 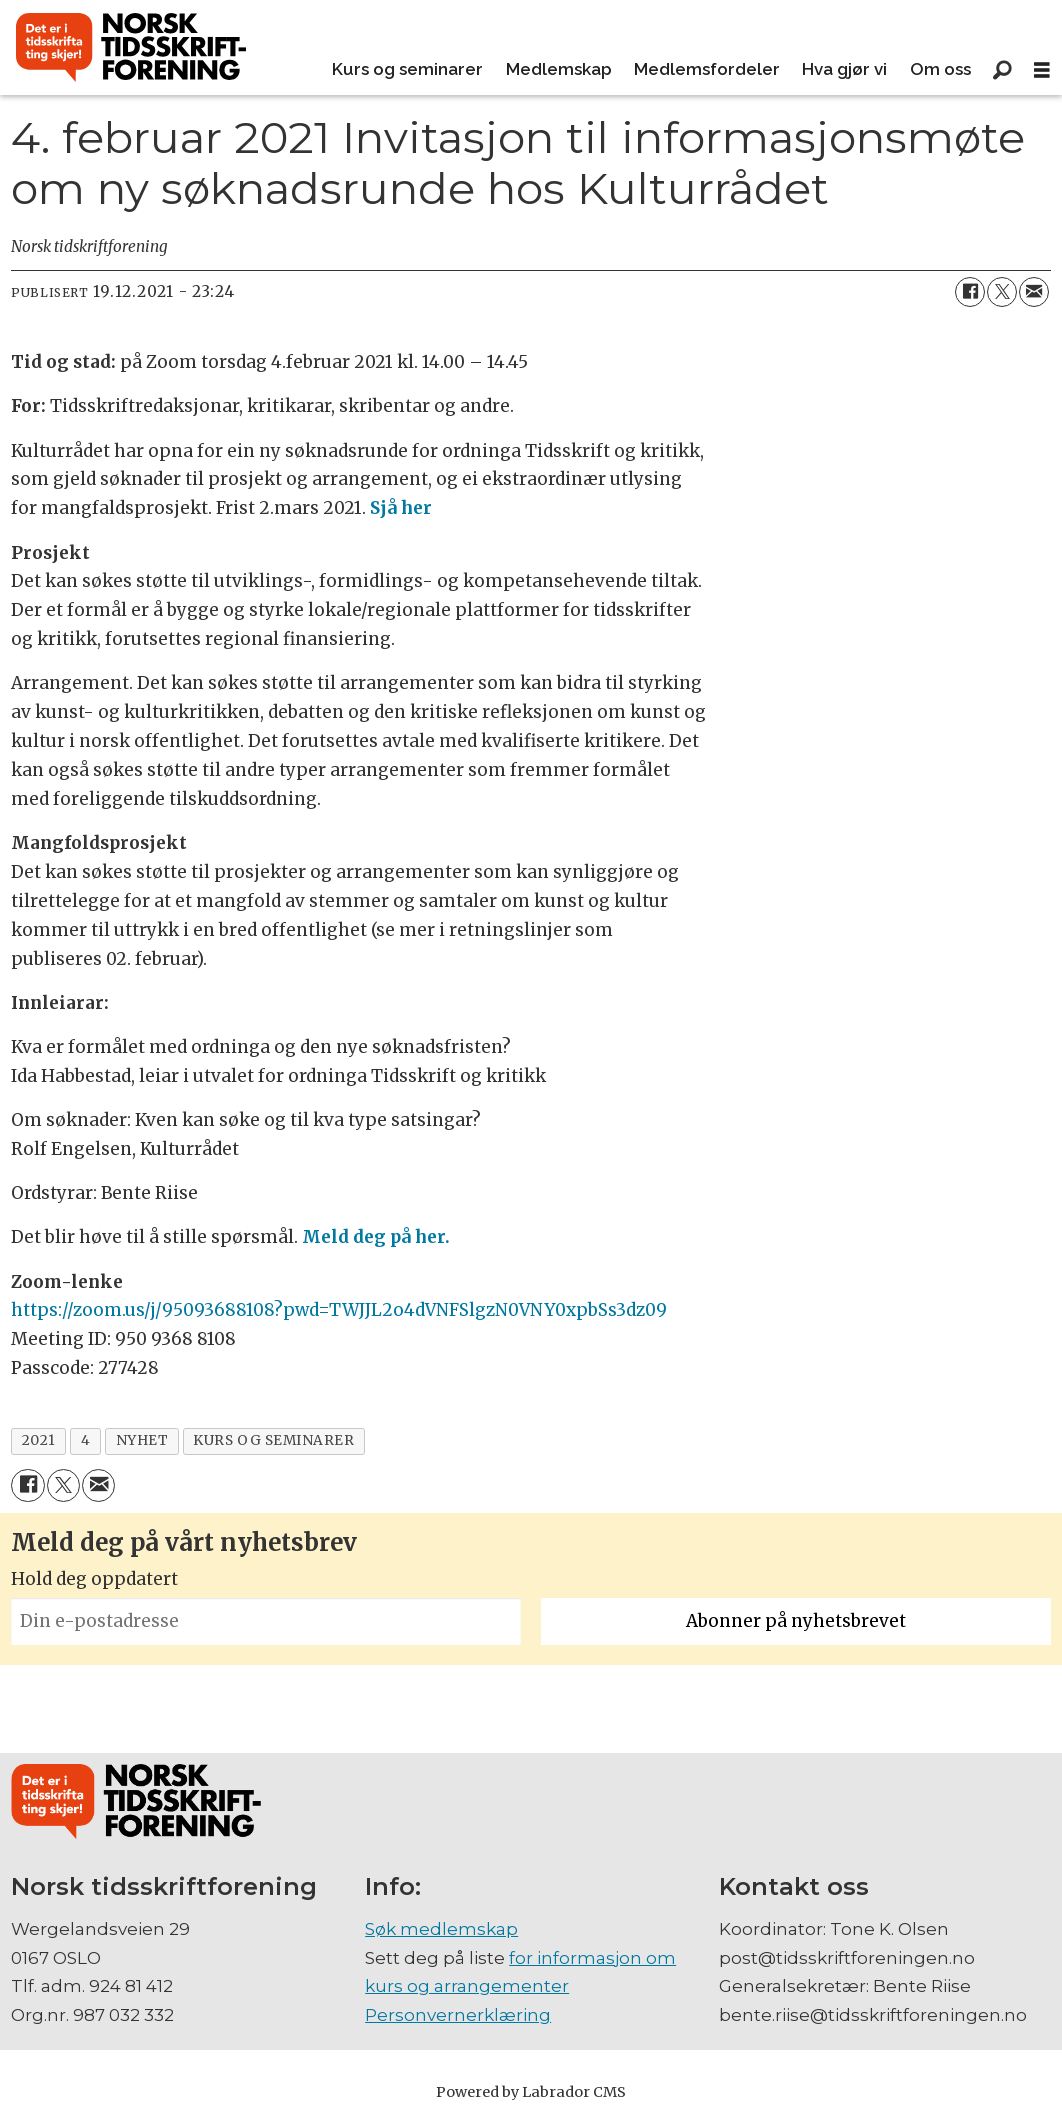 What do you see at coordinates (707, 69) in the screenshot?
I see `Medlemsfordeler` at bounding box center [707, 69].